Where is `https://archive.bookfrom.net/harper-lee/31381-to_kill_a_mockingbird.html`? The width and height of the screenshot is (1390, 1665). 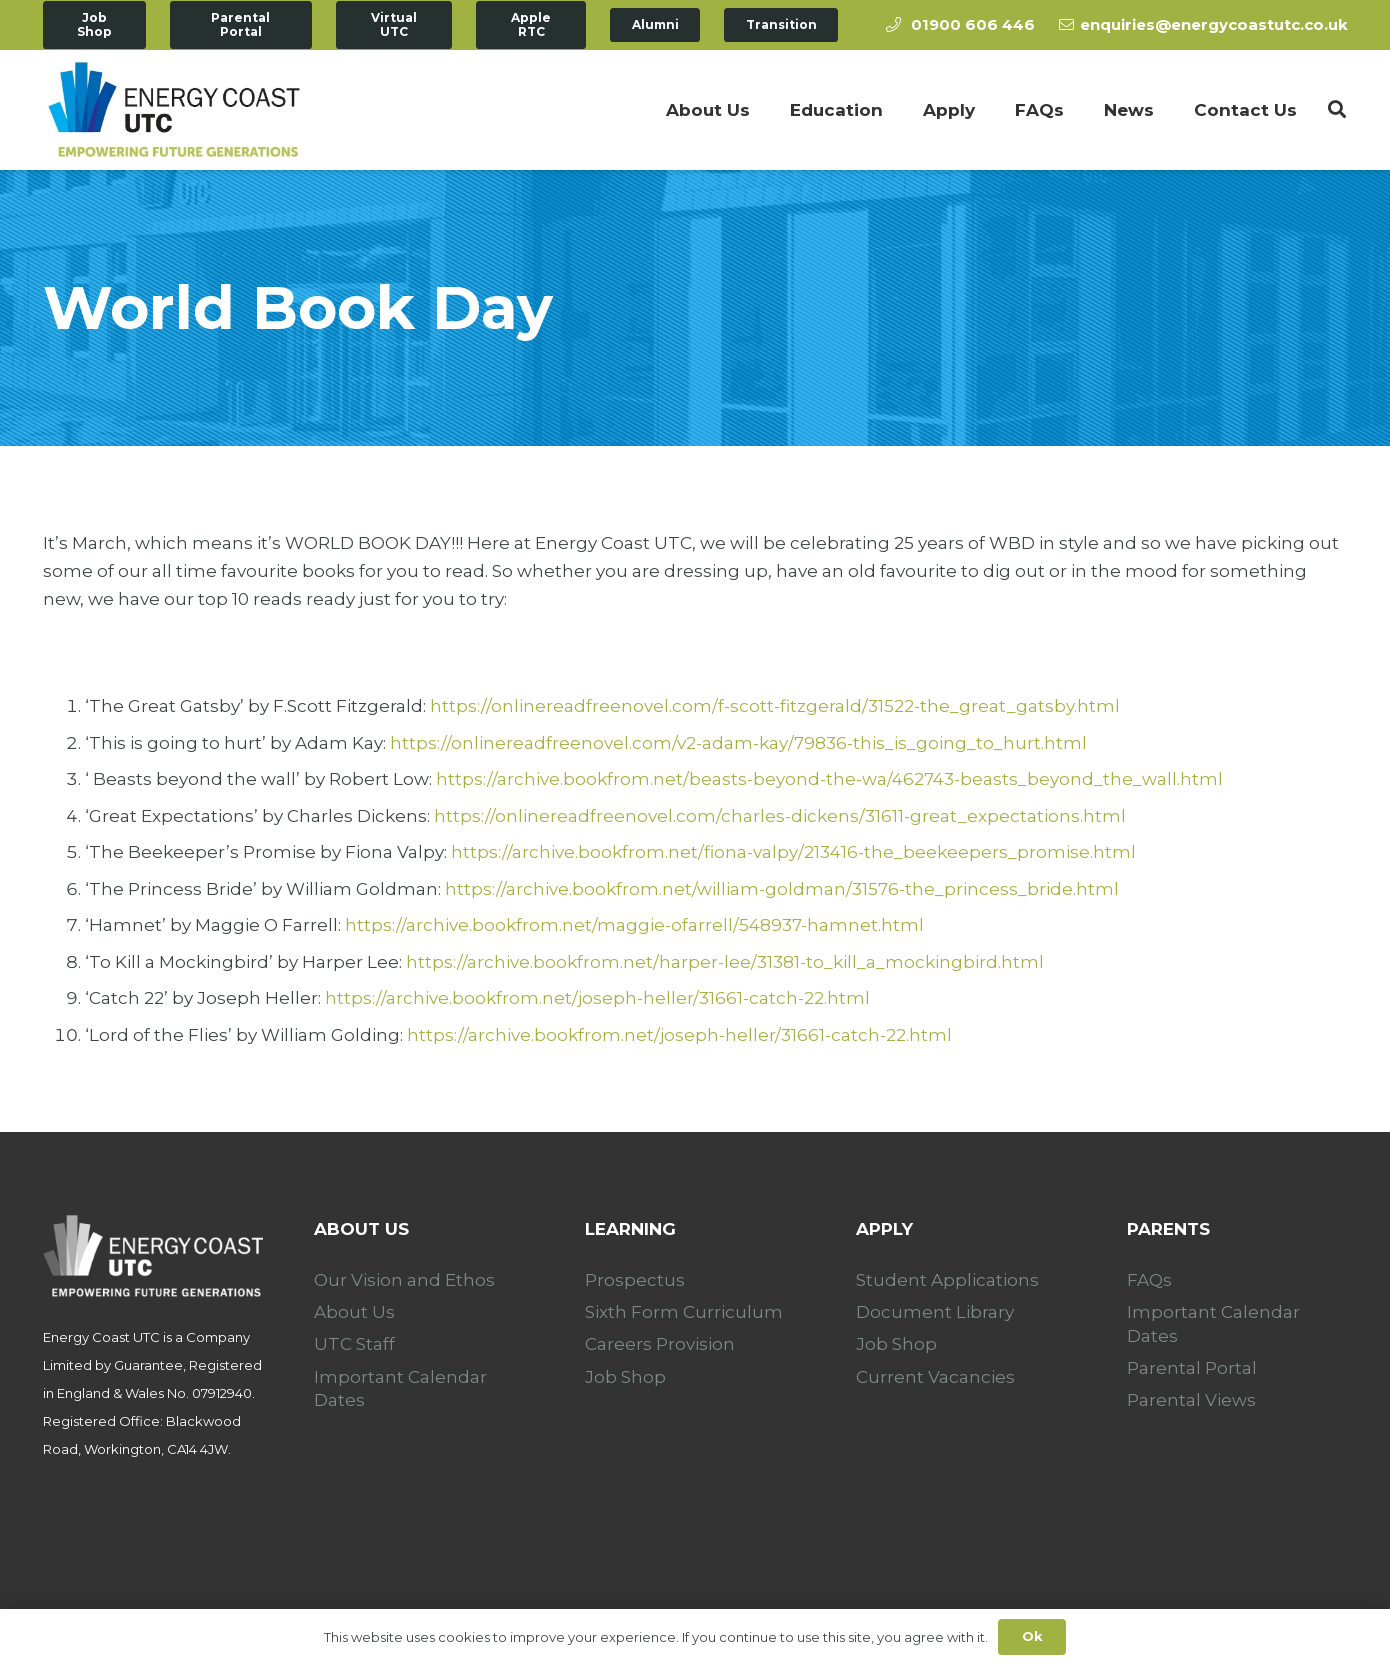
https://archive.bookfrom.net/harper-lee/31381-to_kill_a_mockingbird.html is located at coordinates (725, 962).